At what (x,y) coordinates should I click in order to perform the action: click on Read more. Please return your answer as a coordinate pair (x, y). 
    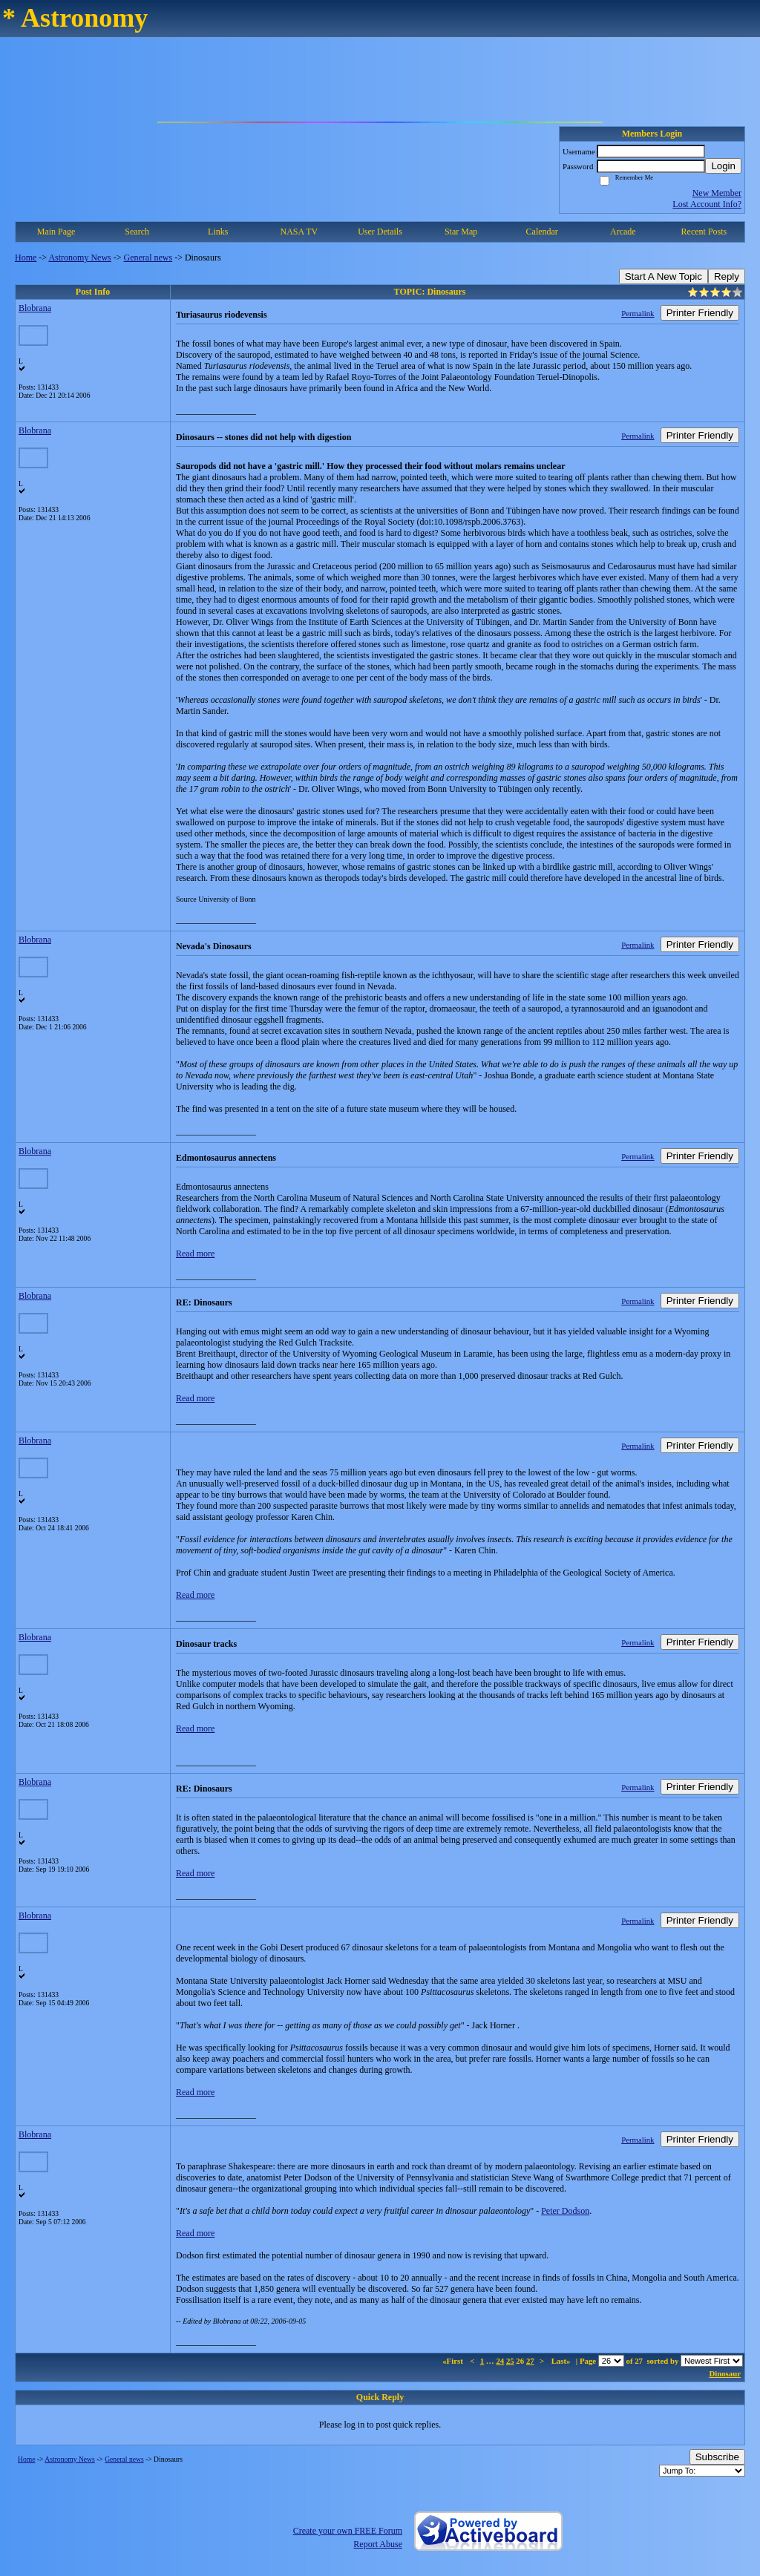
    Looking at the image, I should click on (195, 1253).